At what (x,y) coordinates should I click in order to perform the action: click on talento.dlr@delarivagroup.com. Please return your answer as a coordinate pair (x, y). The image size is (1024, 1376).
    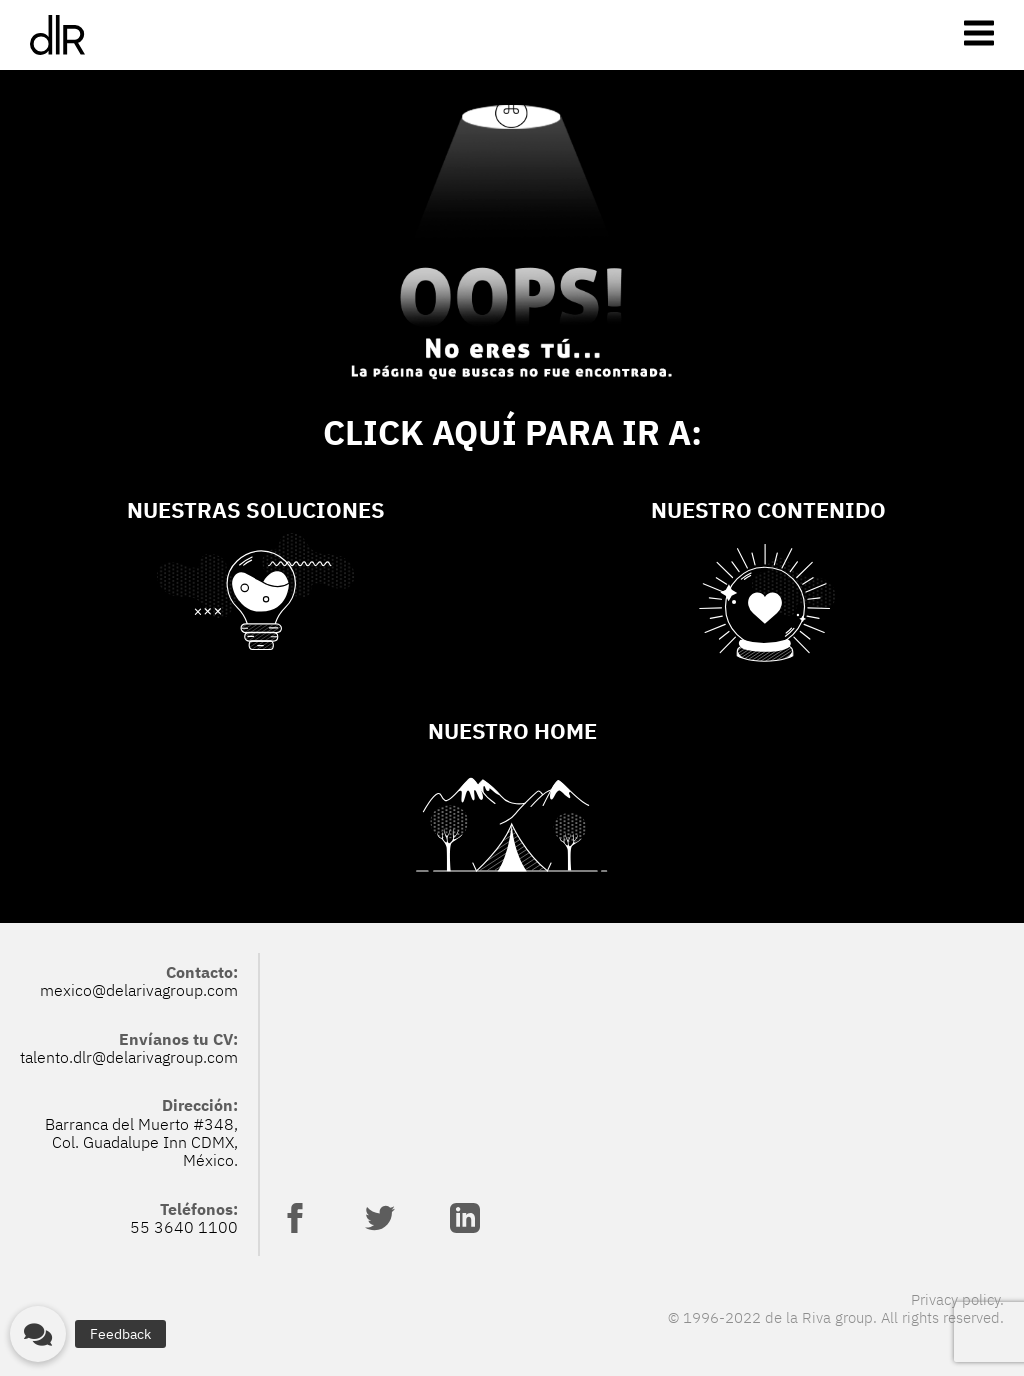
    Looking at the image, I should click on (129, 1057).